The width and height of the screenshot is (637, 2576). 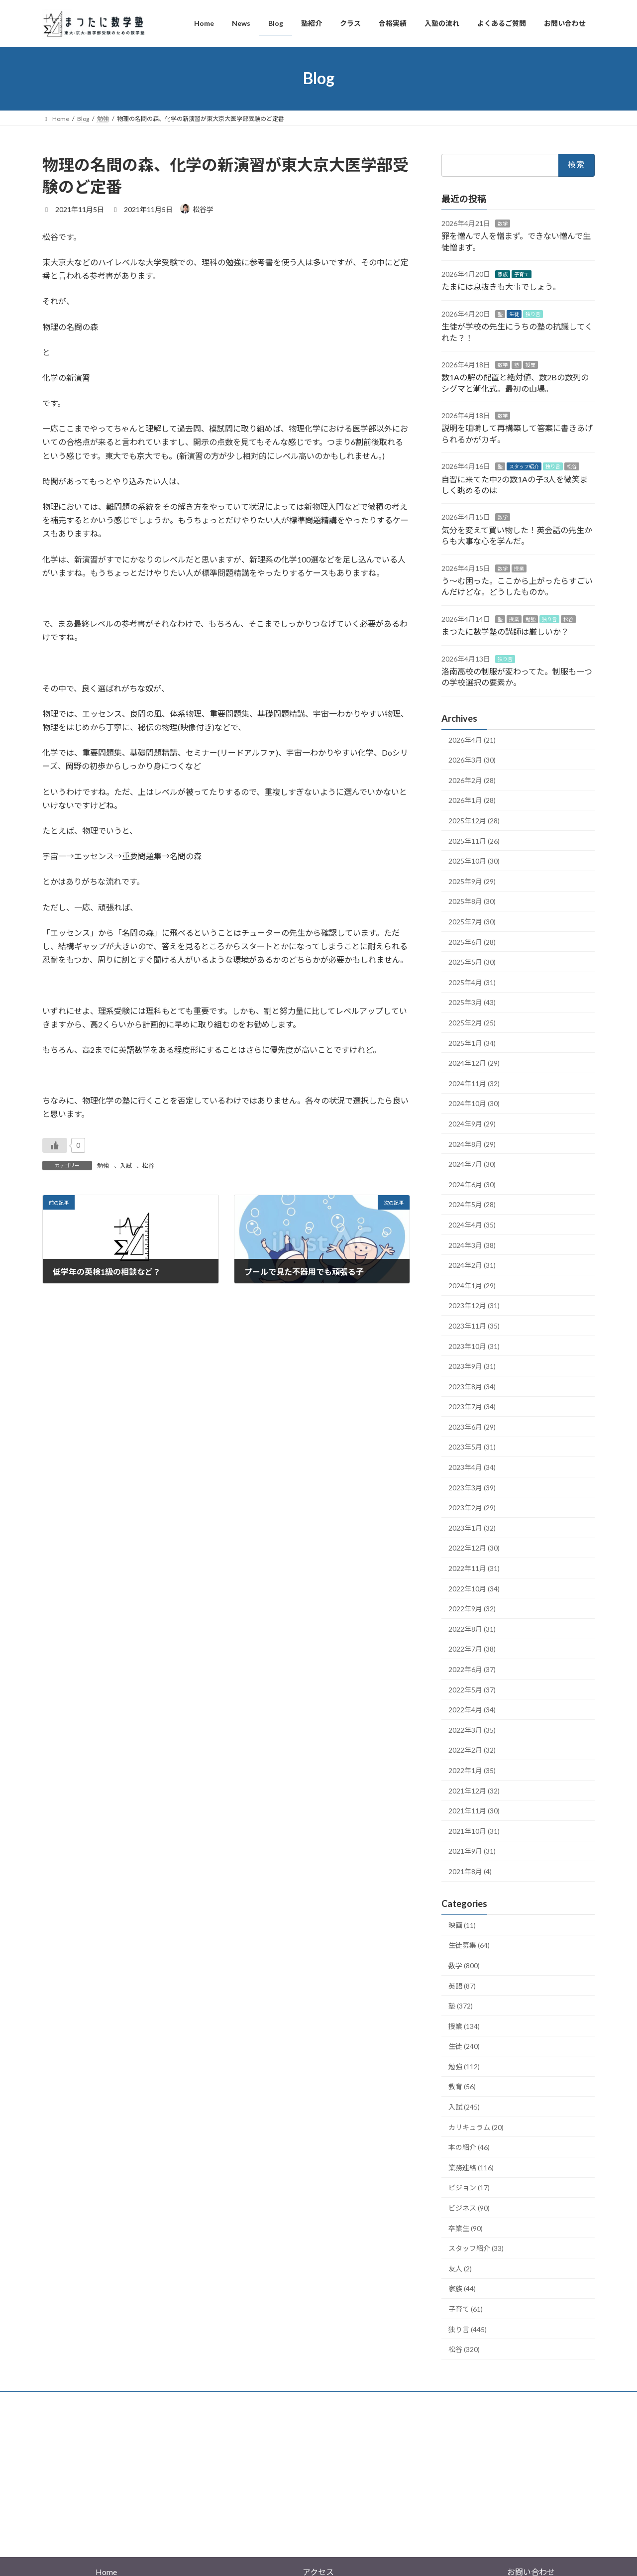 I want to click on 2024年2月 (31), so click(x=472, y=1265).